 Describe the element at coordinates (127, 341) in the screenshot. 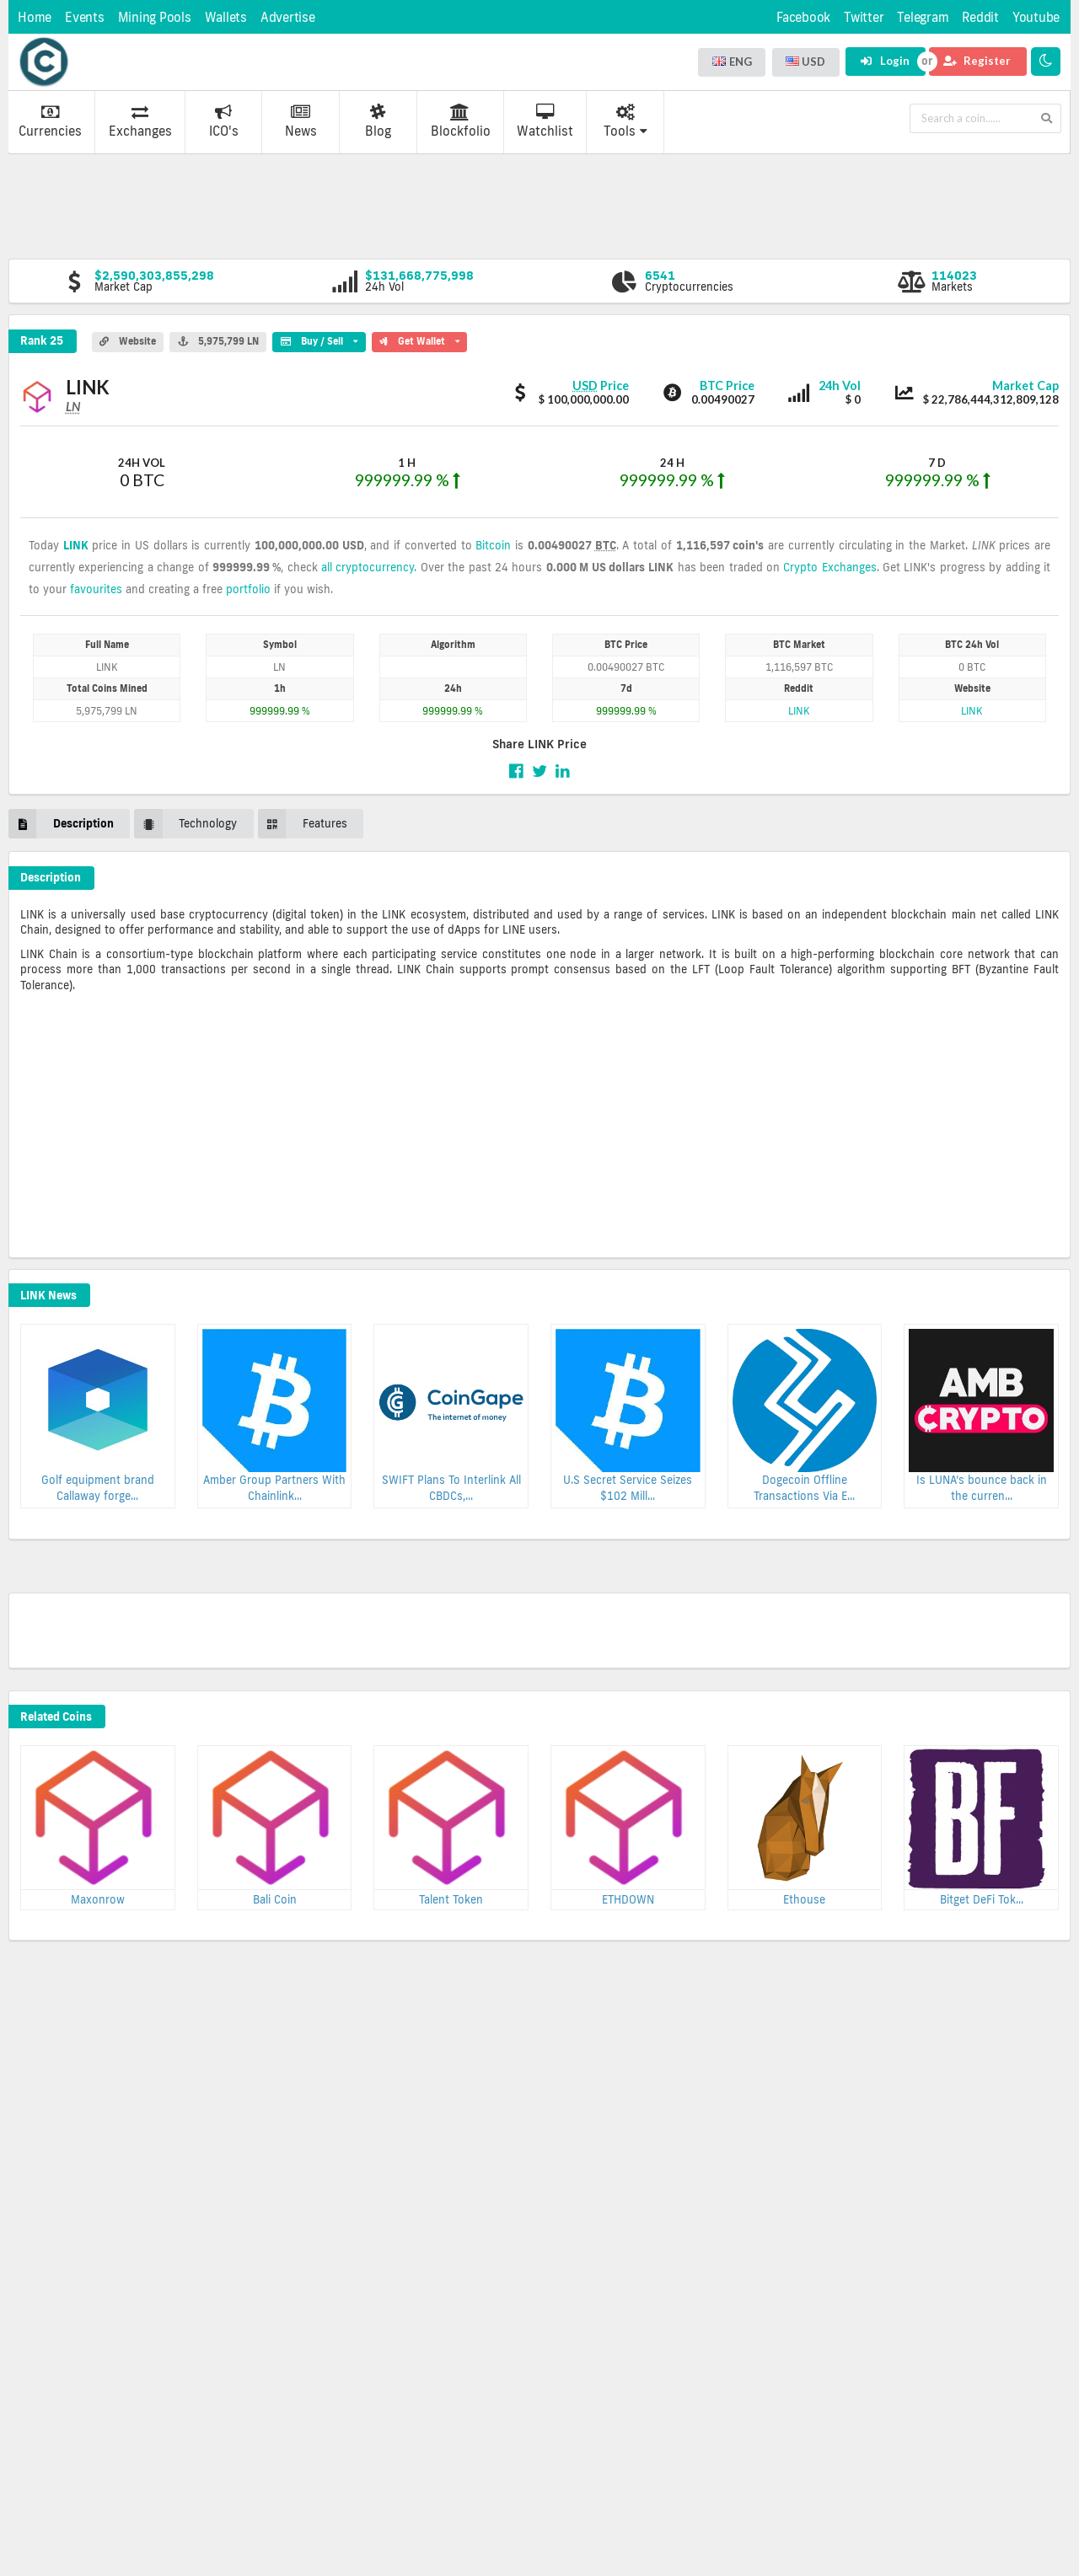

I see `Website` at that location.